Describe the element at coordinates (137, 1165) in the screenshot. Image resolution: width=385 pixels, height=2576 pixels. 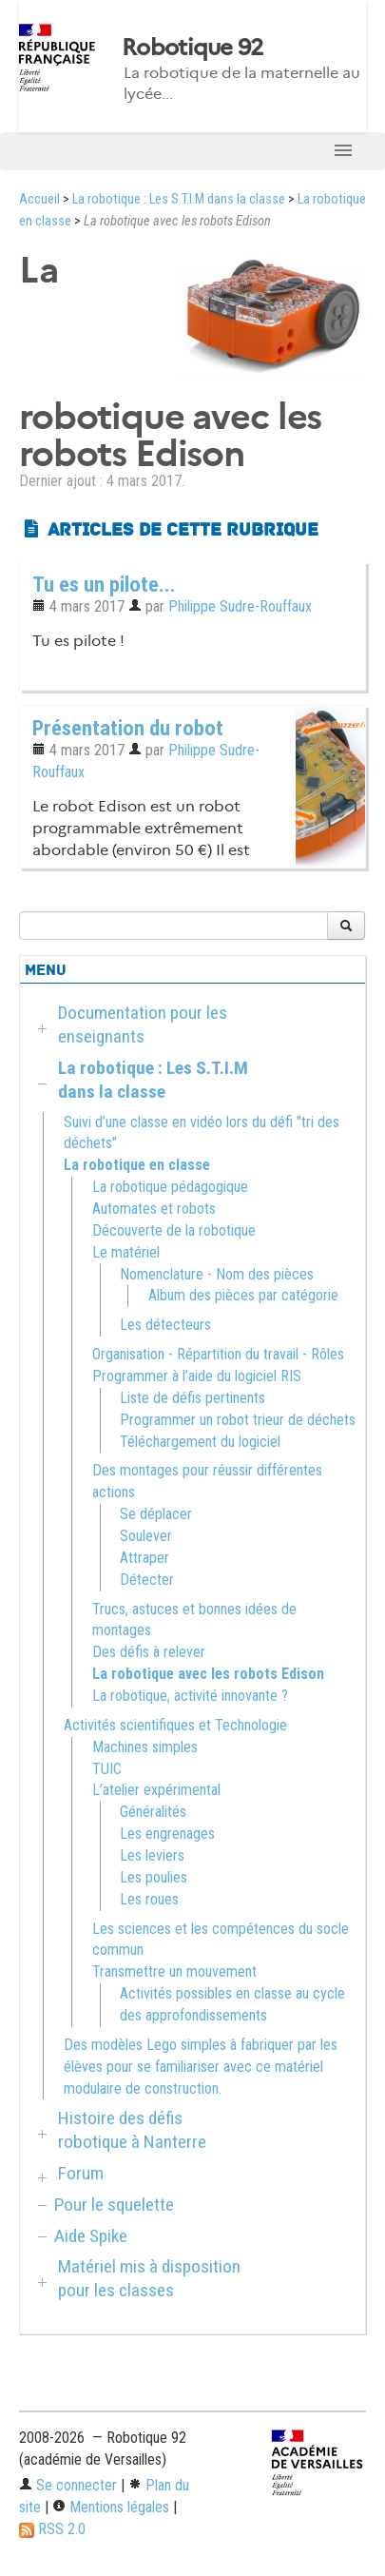
I see `La robotique en classe` at that location.